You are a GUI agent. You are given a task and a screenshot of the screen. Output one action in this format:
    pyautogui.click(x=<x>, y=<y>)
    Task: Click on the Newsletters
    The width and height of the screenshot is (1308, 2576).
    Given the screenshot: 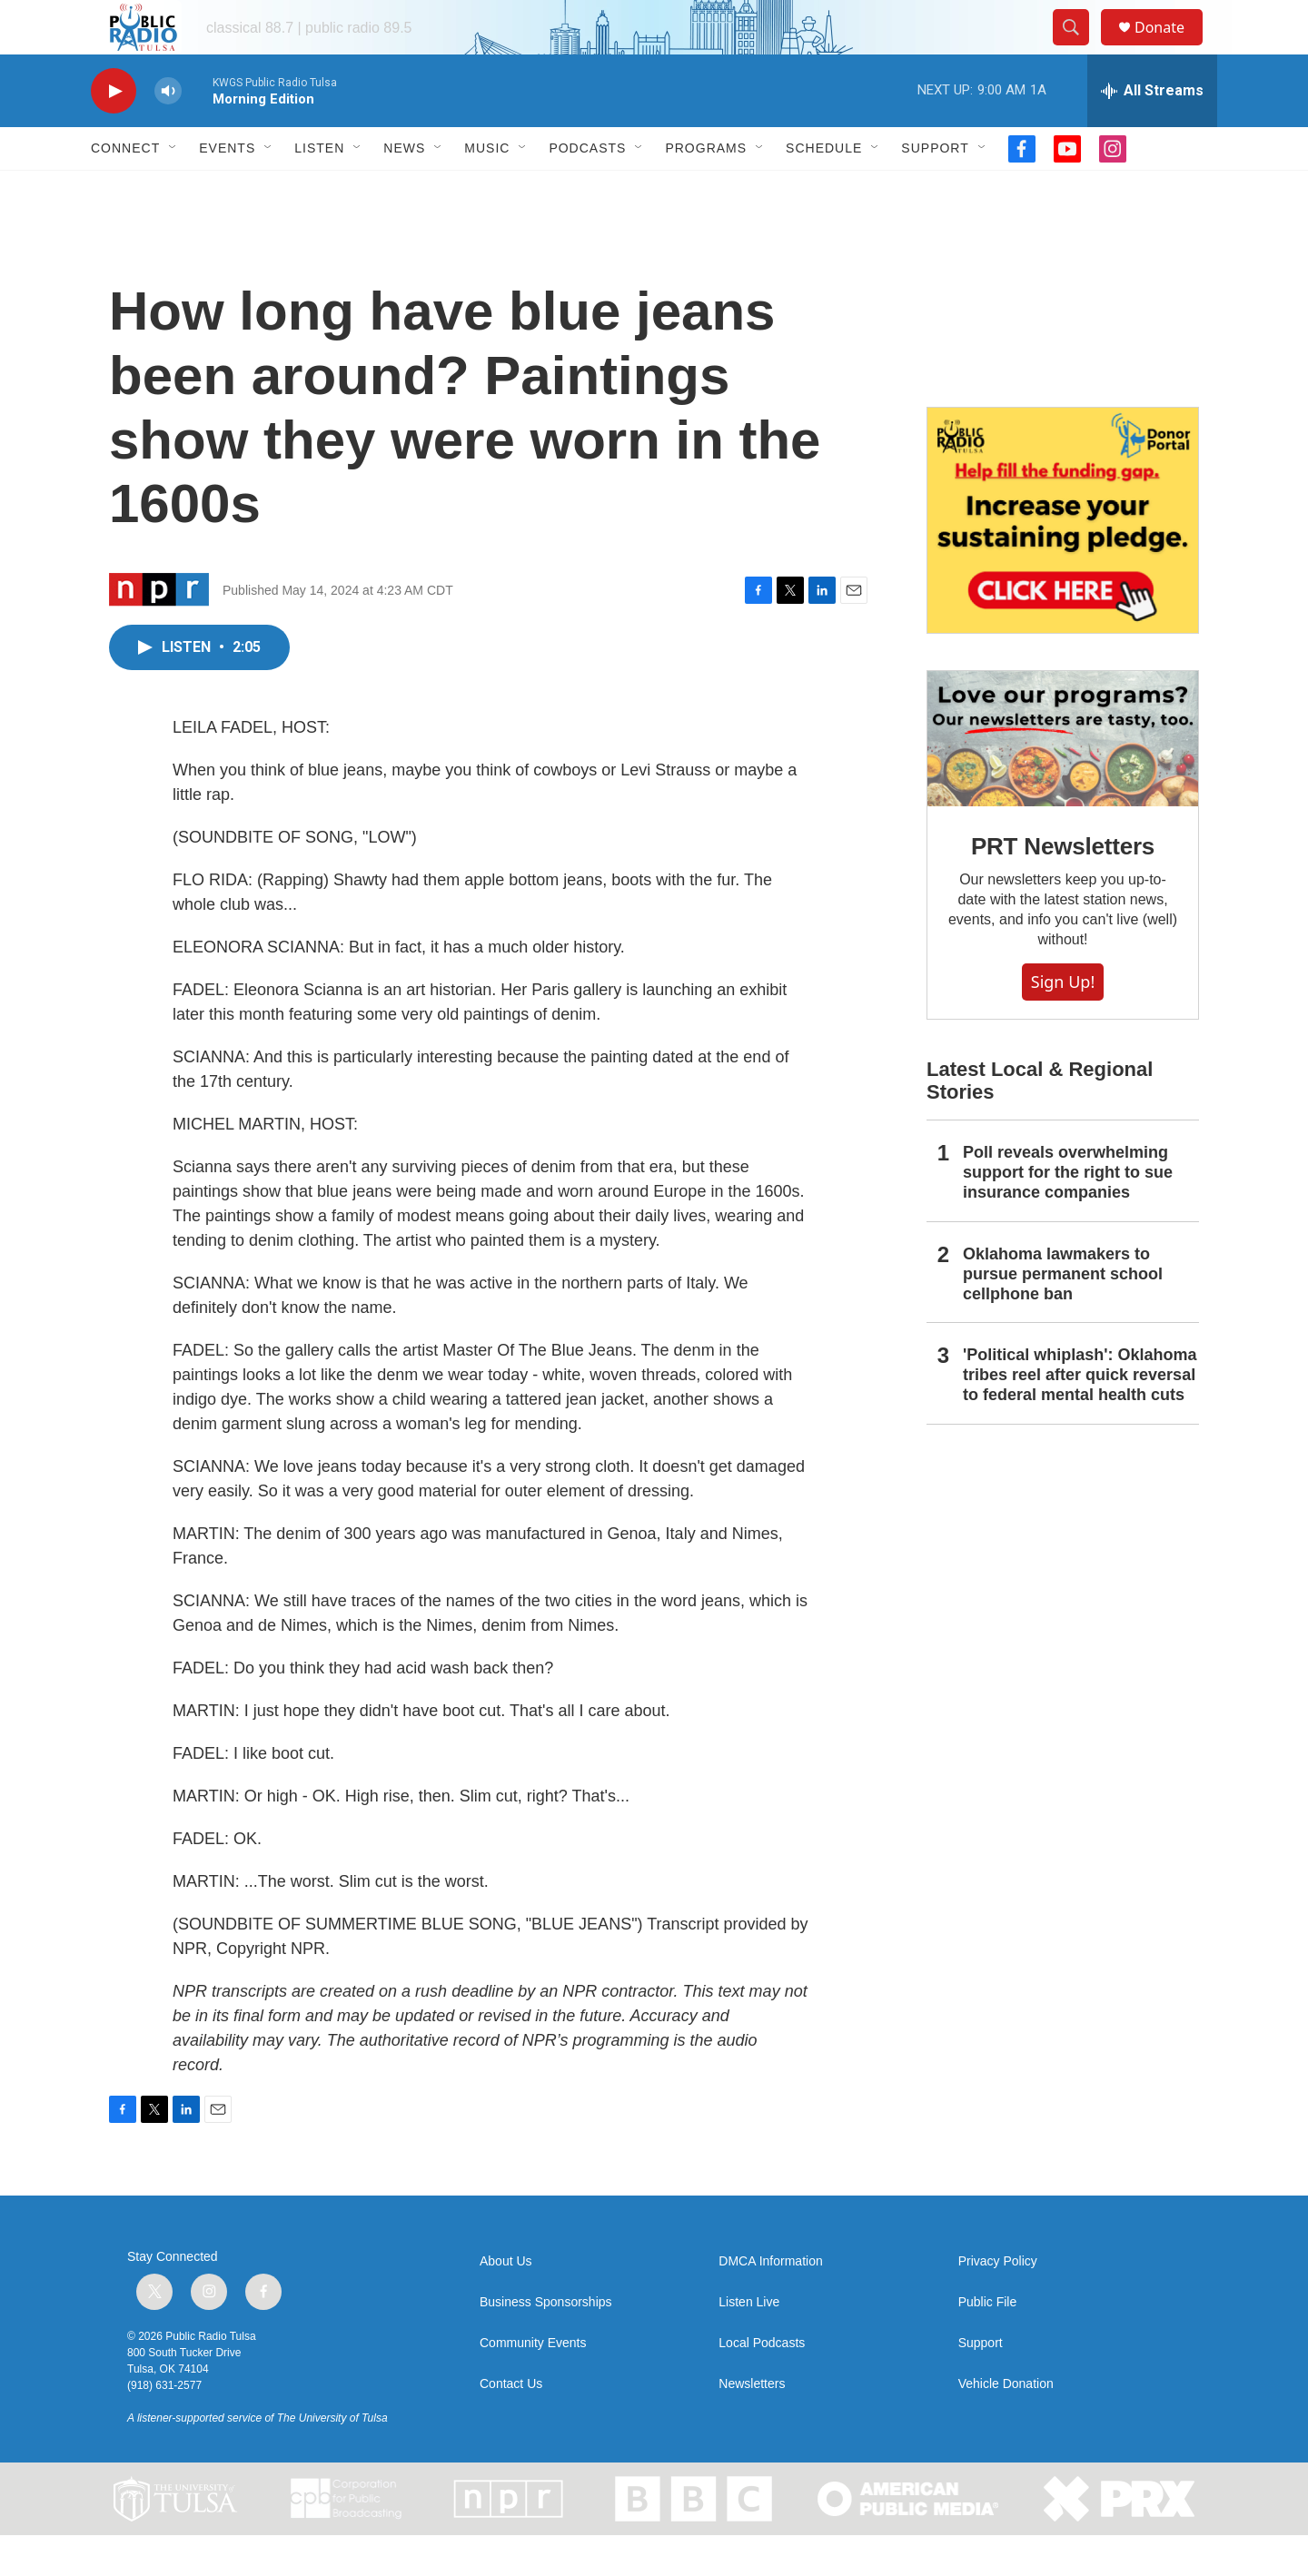 What is the action you would take?
    pyautogui.click(x=751, y=2425)
    